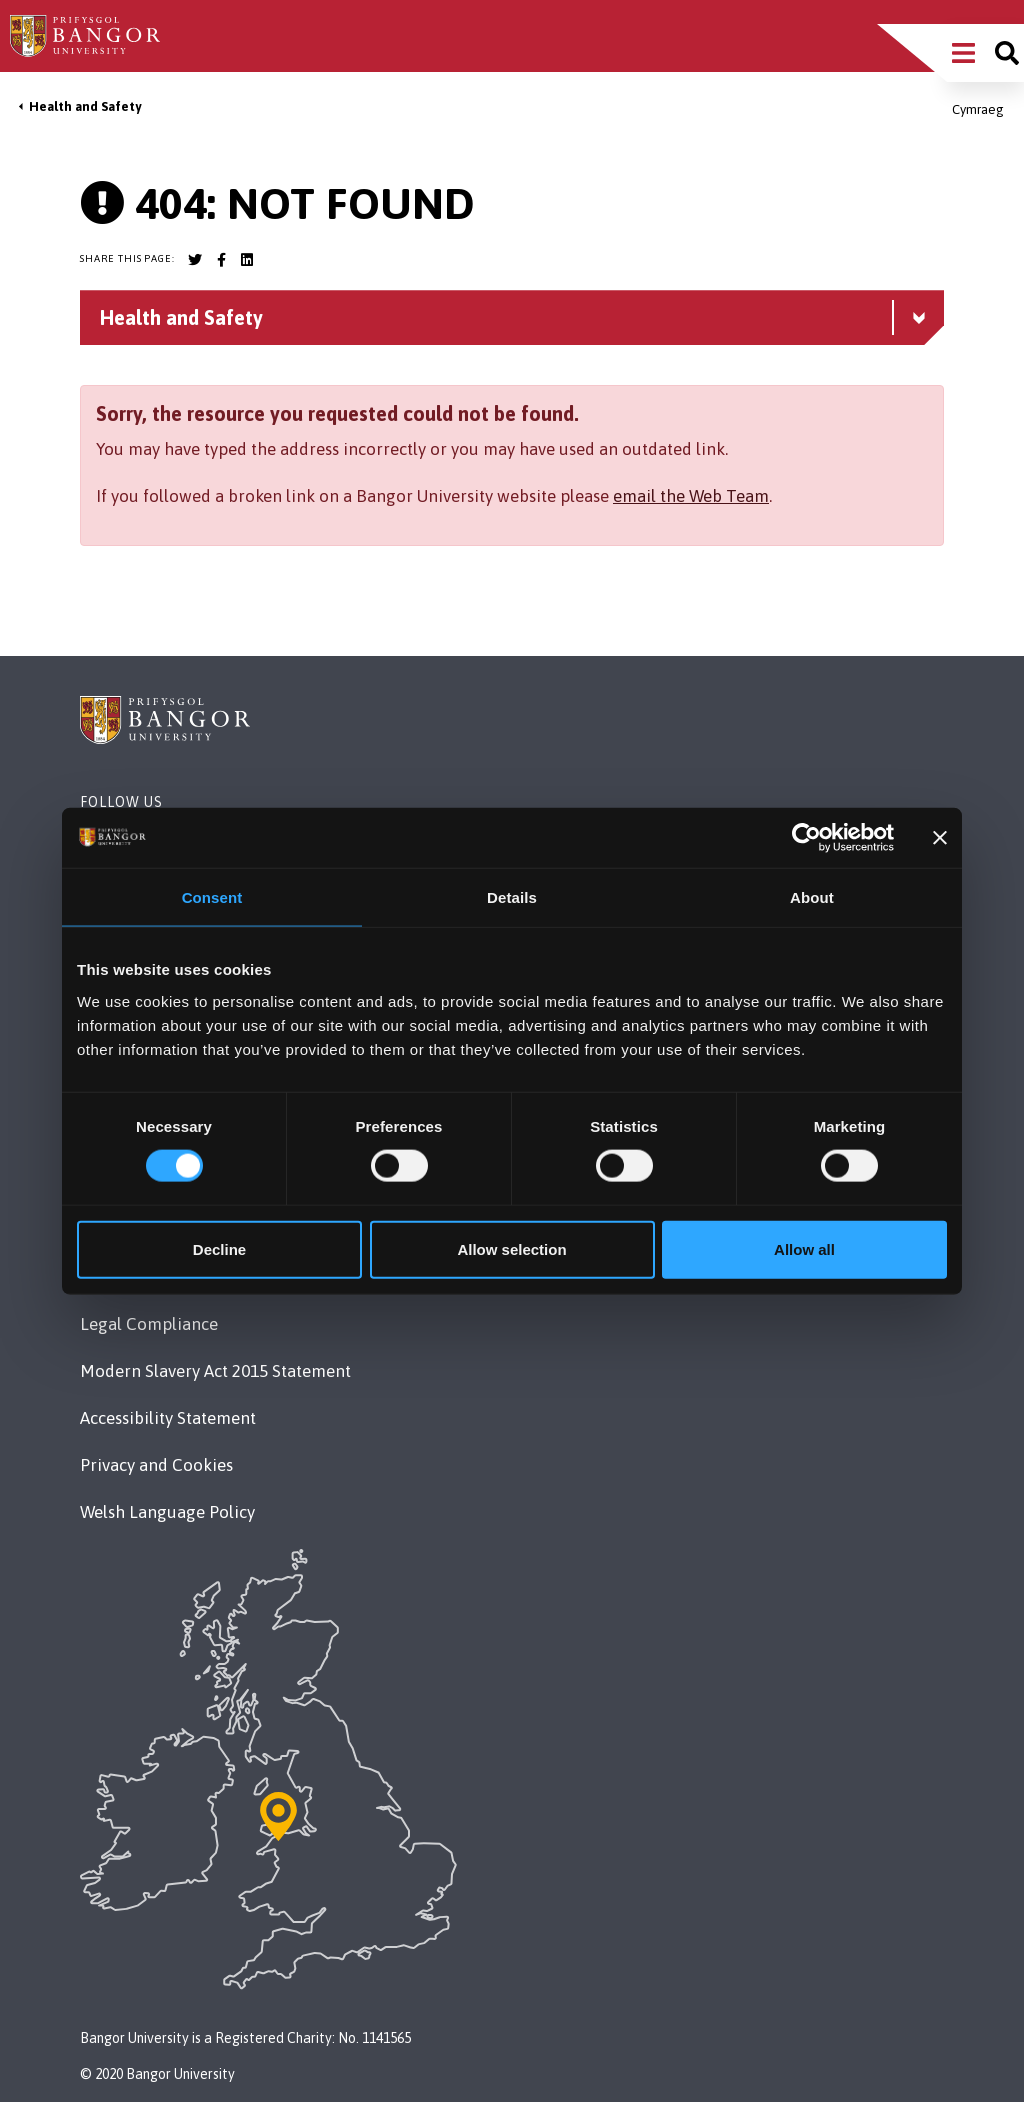  What do you see at coordinates (963, 53) in the screenshot?
I see `[Main Site Menu]` at bounding box center [963, 53].